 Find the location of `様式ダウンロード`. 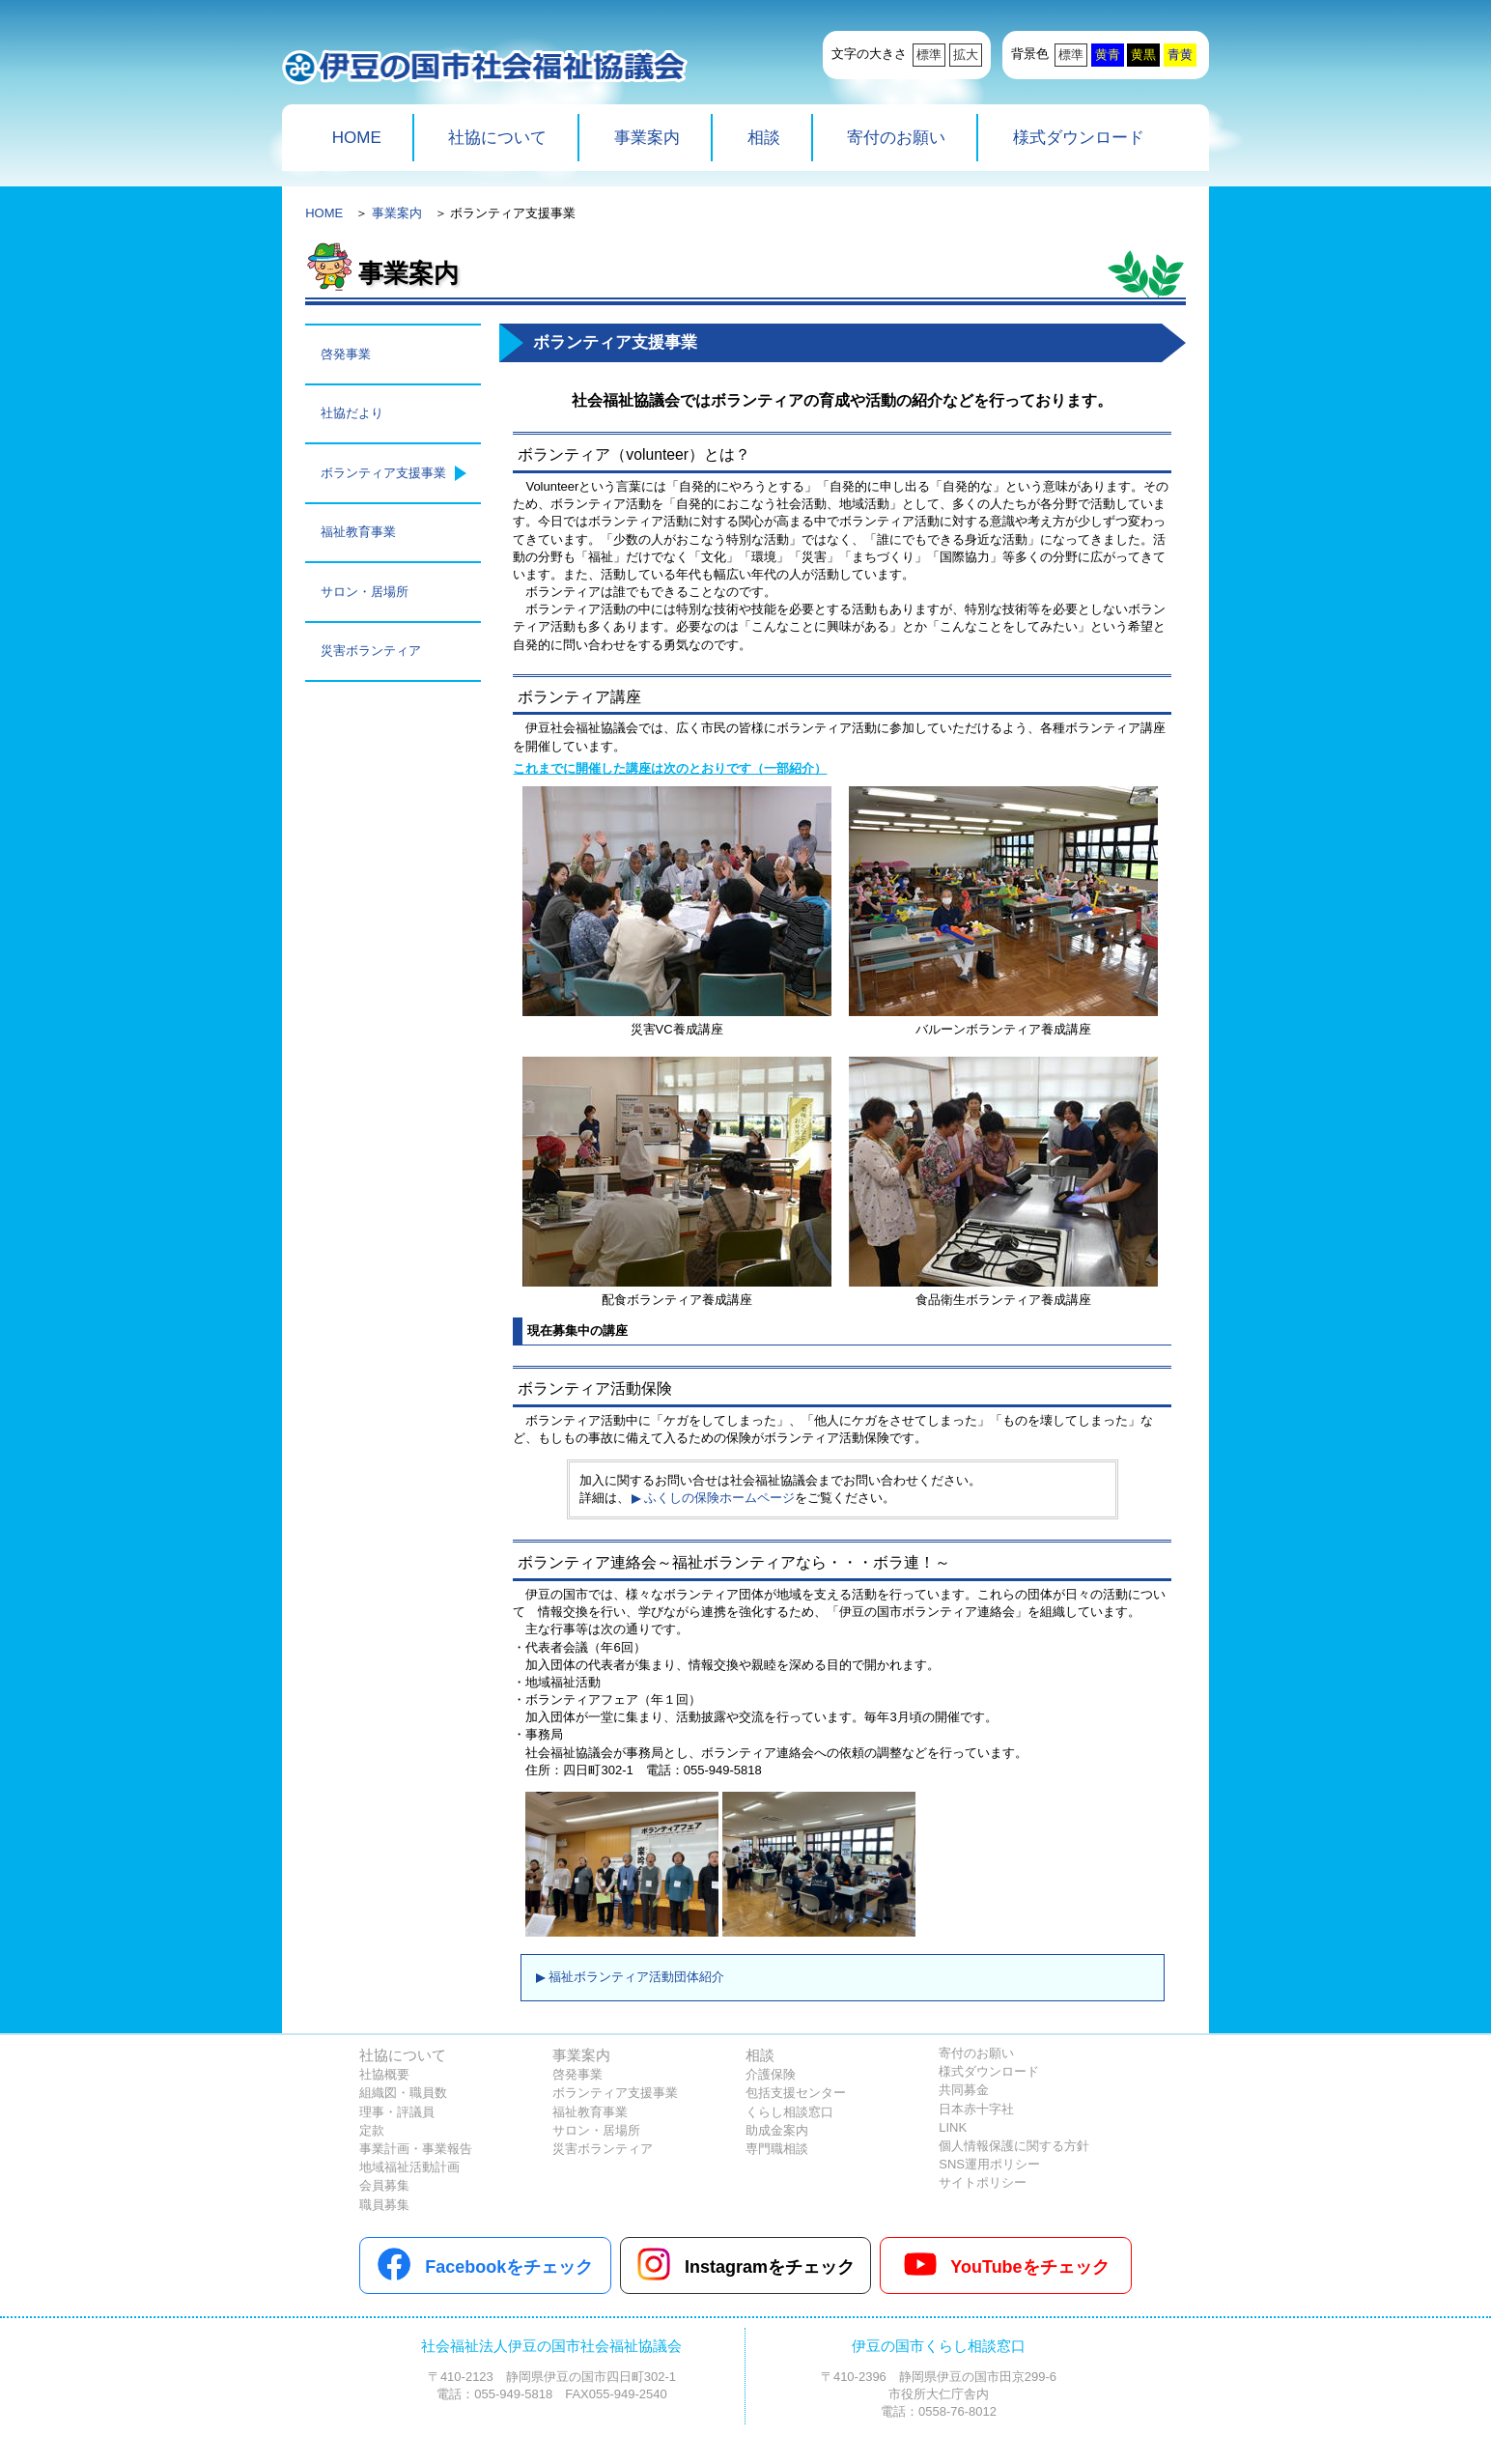

様式ダウンロード is located at coordinates (1078, 137).